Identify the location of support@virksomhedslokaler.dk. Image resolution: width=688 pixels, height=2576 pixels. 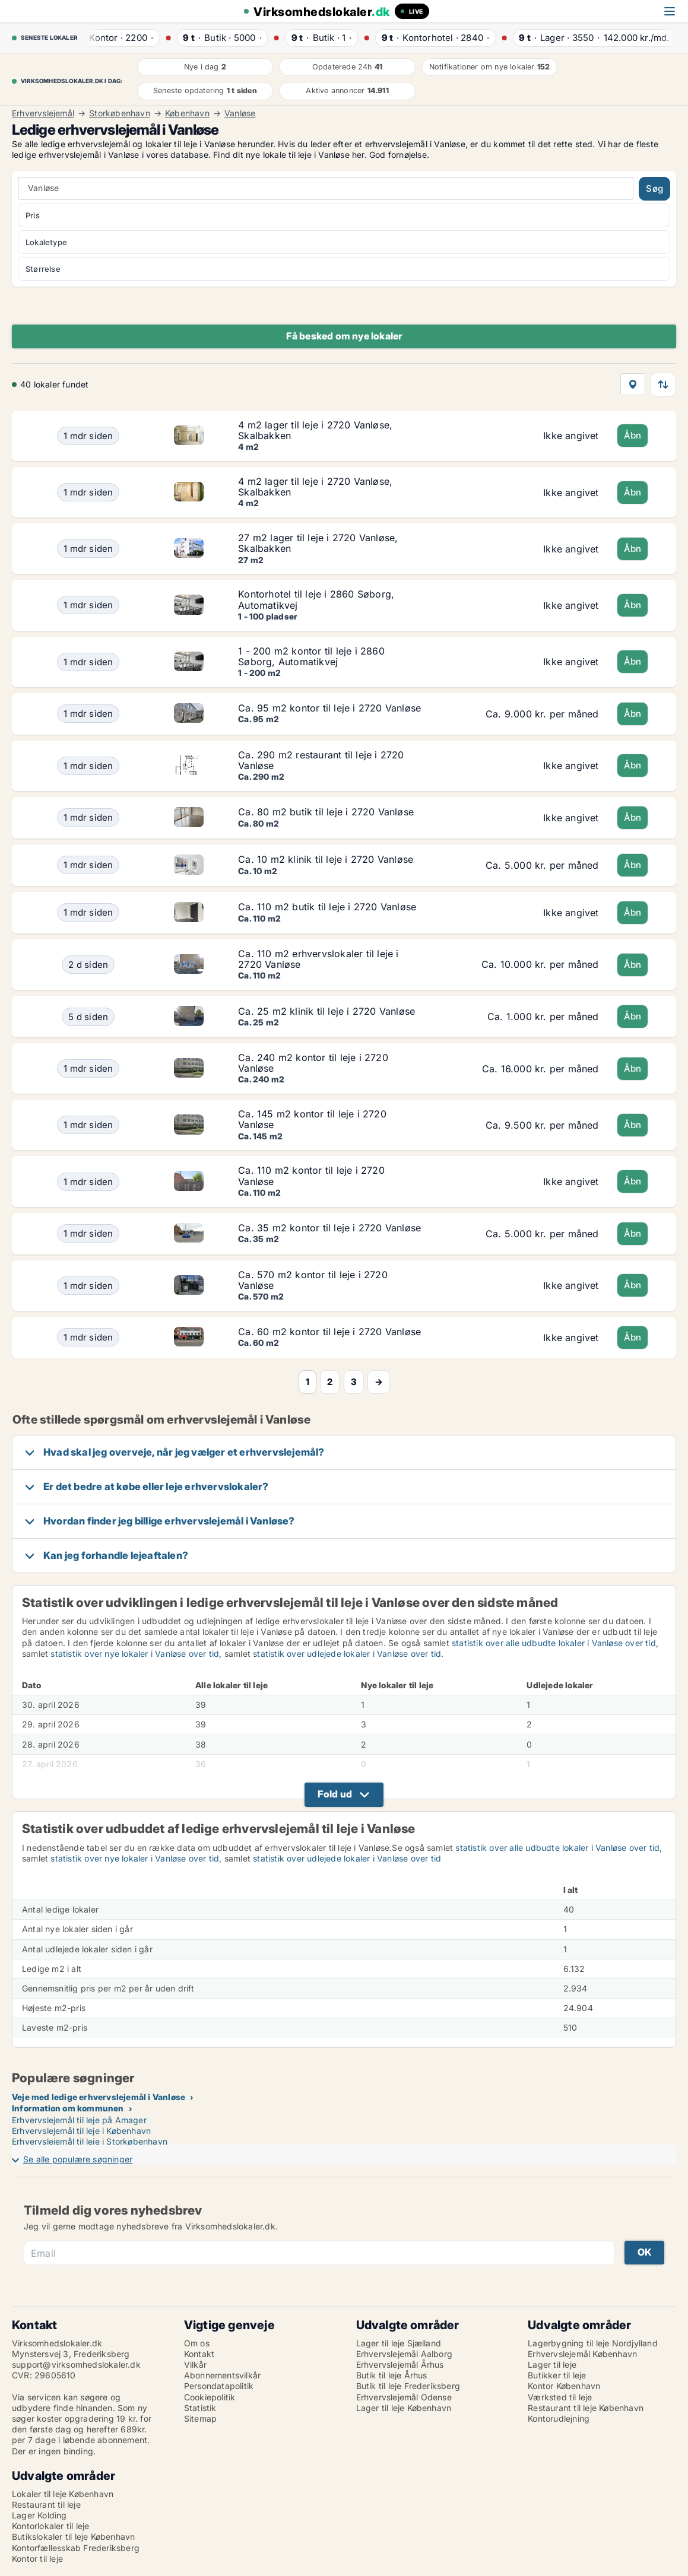
(76, 2364).